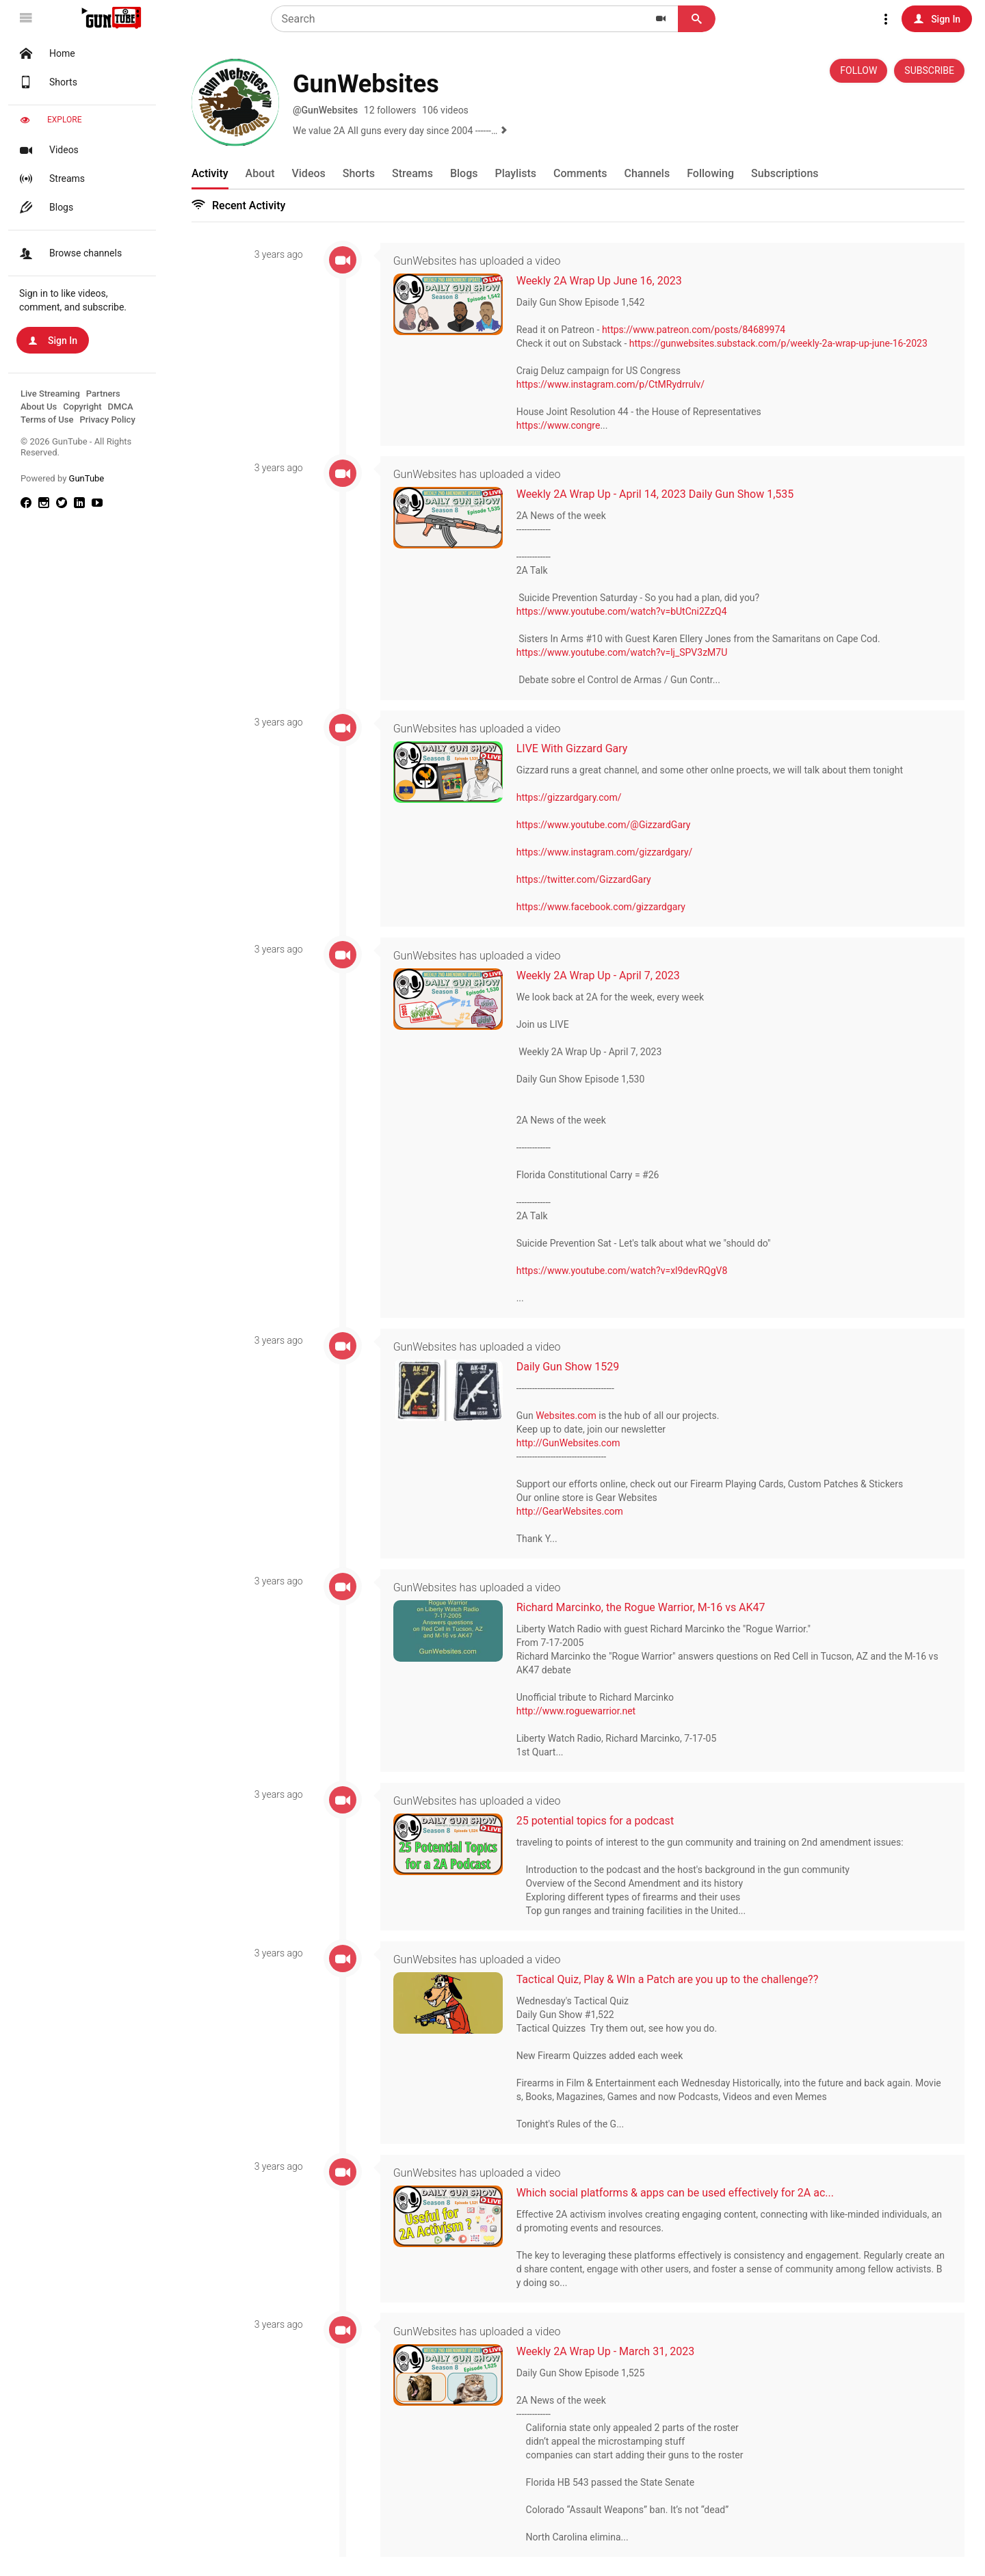 The width and height of the screenshot is (985, 2576). What do you see at coordinates (588, 879) in the screenshot?
I see `https://twitter.com/GizzardGary` at bounding box center [588, 879].